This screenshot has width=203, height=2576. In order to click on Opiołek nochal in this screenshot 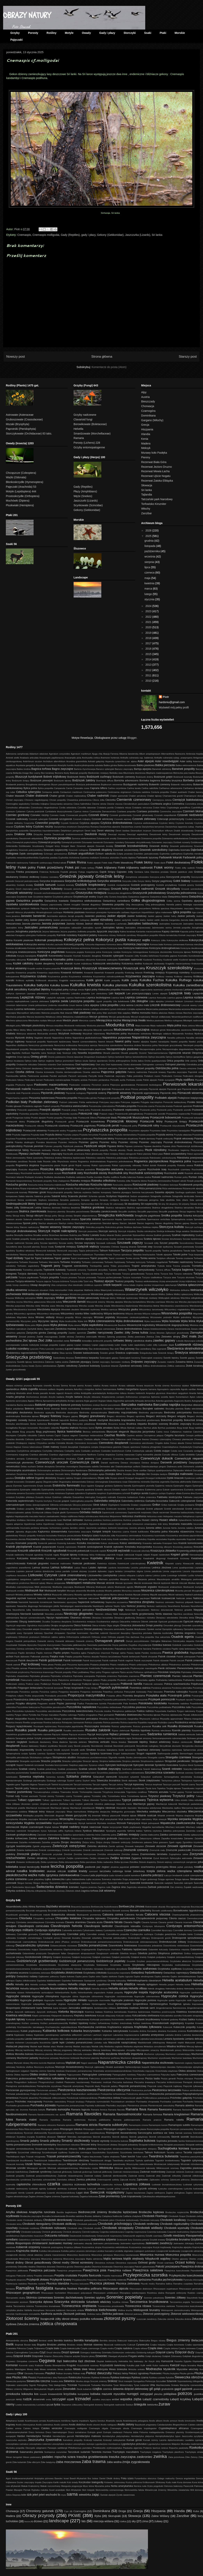, I will do `click(154, 1629)`.